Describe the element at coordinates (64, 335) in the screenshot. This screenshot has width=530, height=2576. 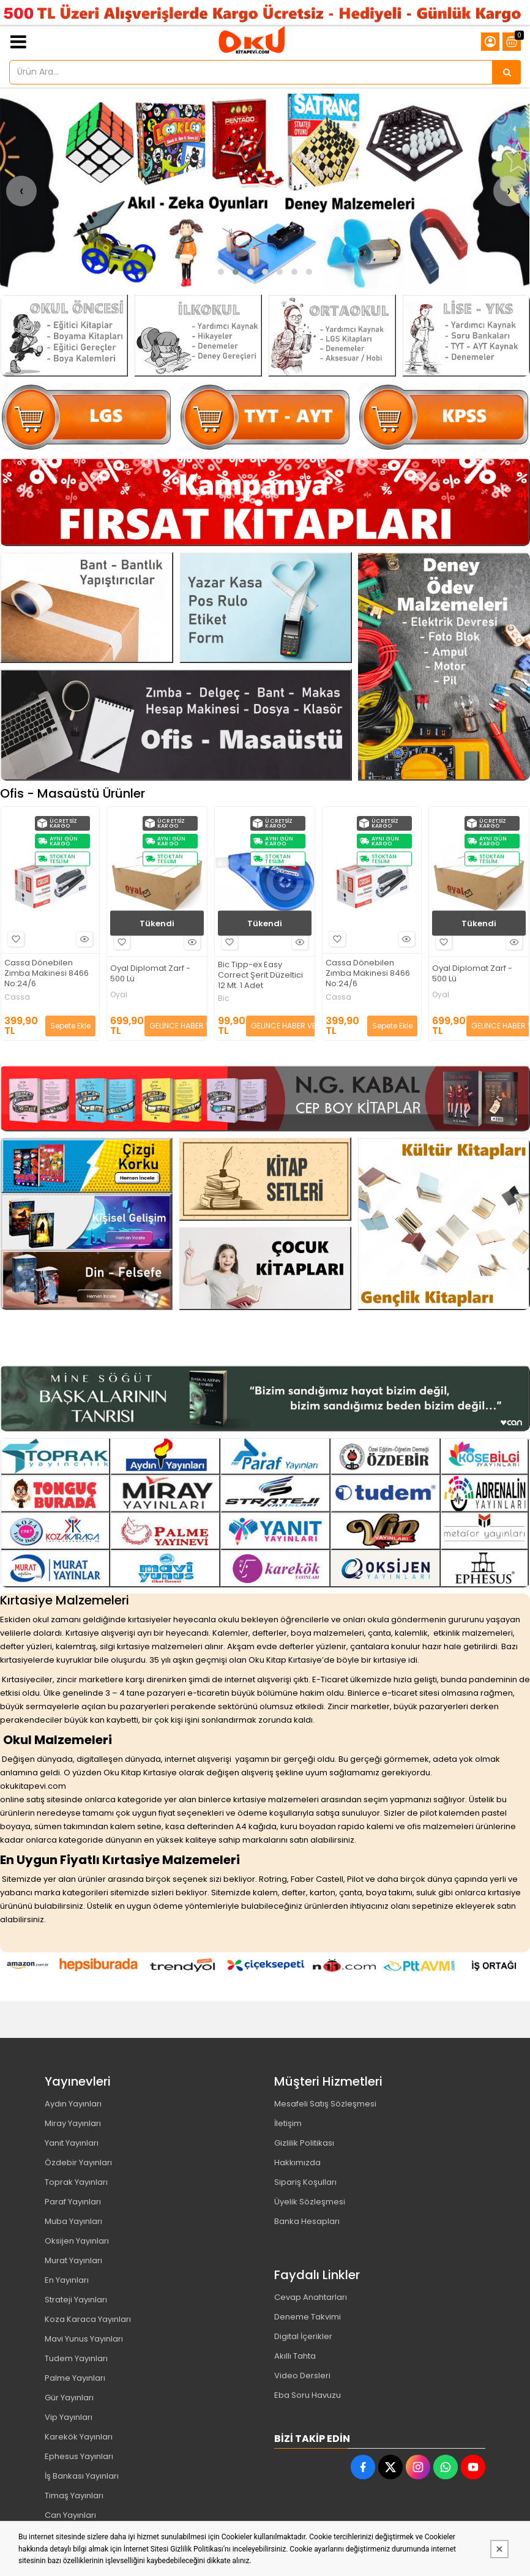
I see `[Oku Kitap Kırtasiye Resim - 1]` at that location.